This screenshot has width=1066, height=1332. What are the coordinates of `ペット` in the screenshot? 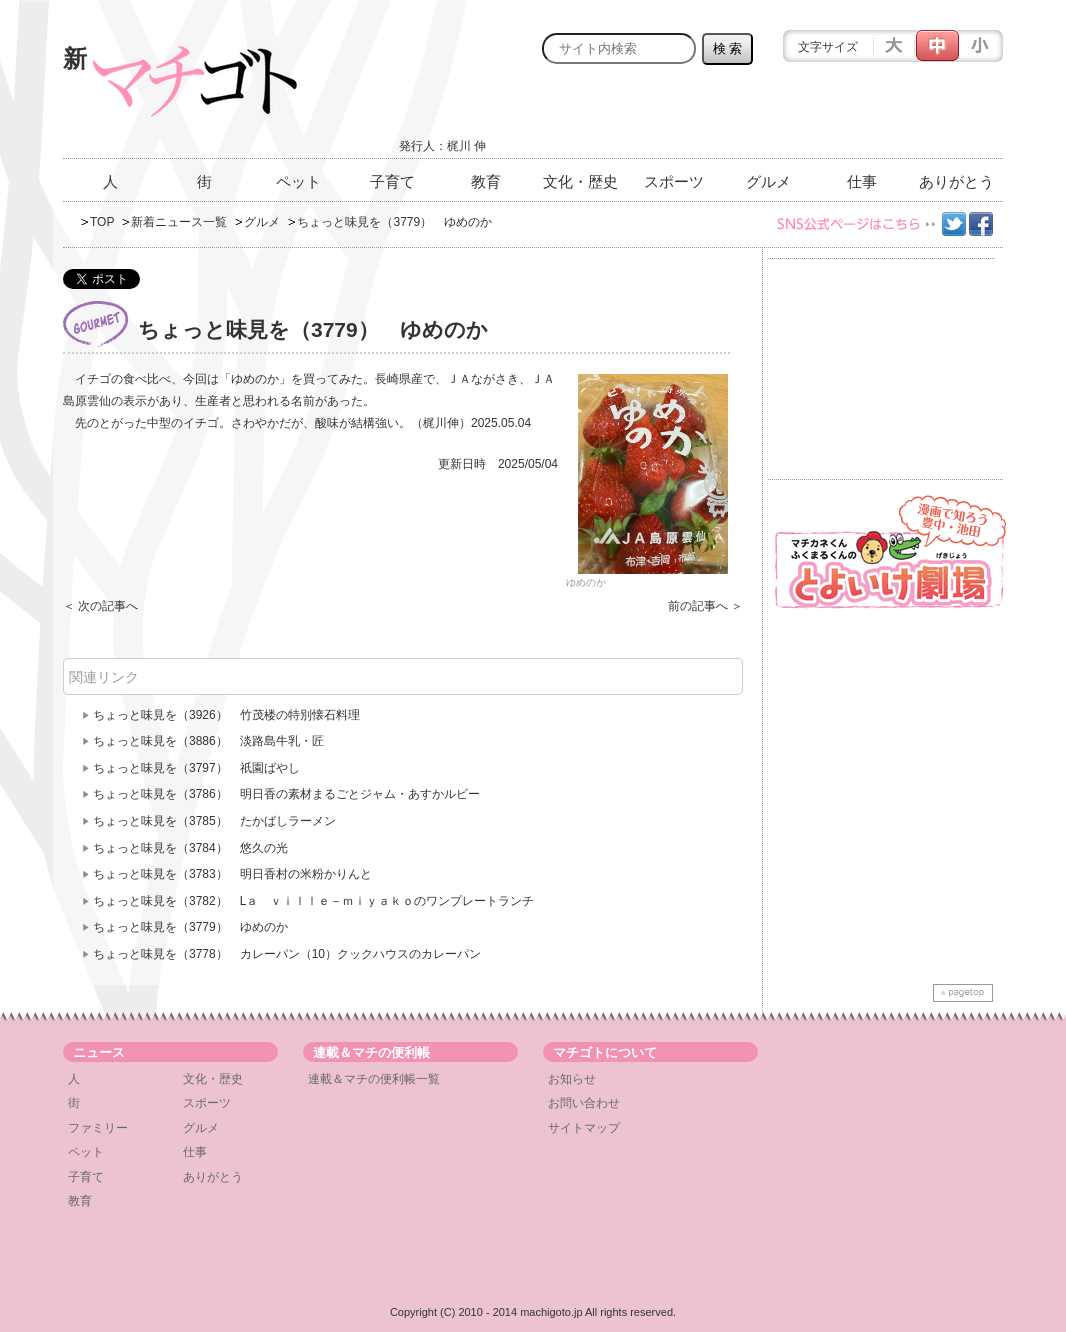 It's located at (298, 181).